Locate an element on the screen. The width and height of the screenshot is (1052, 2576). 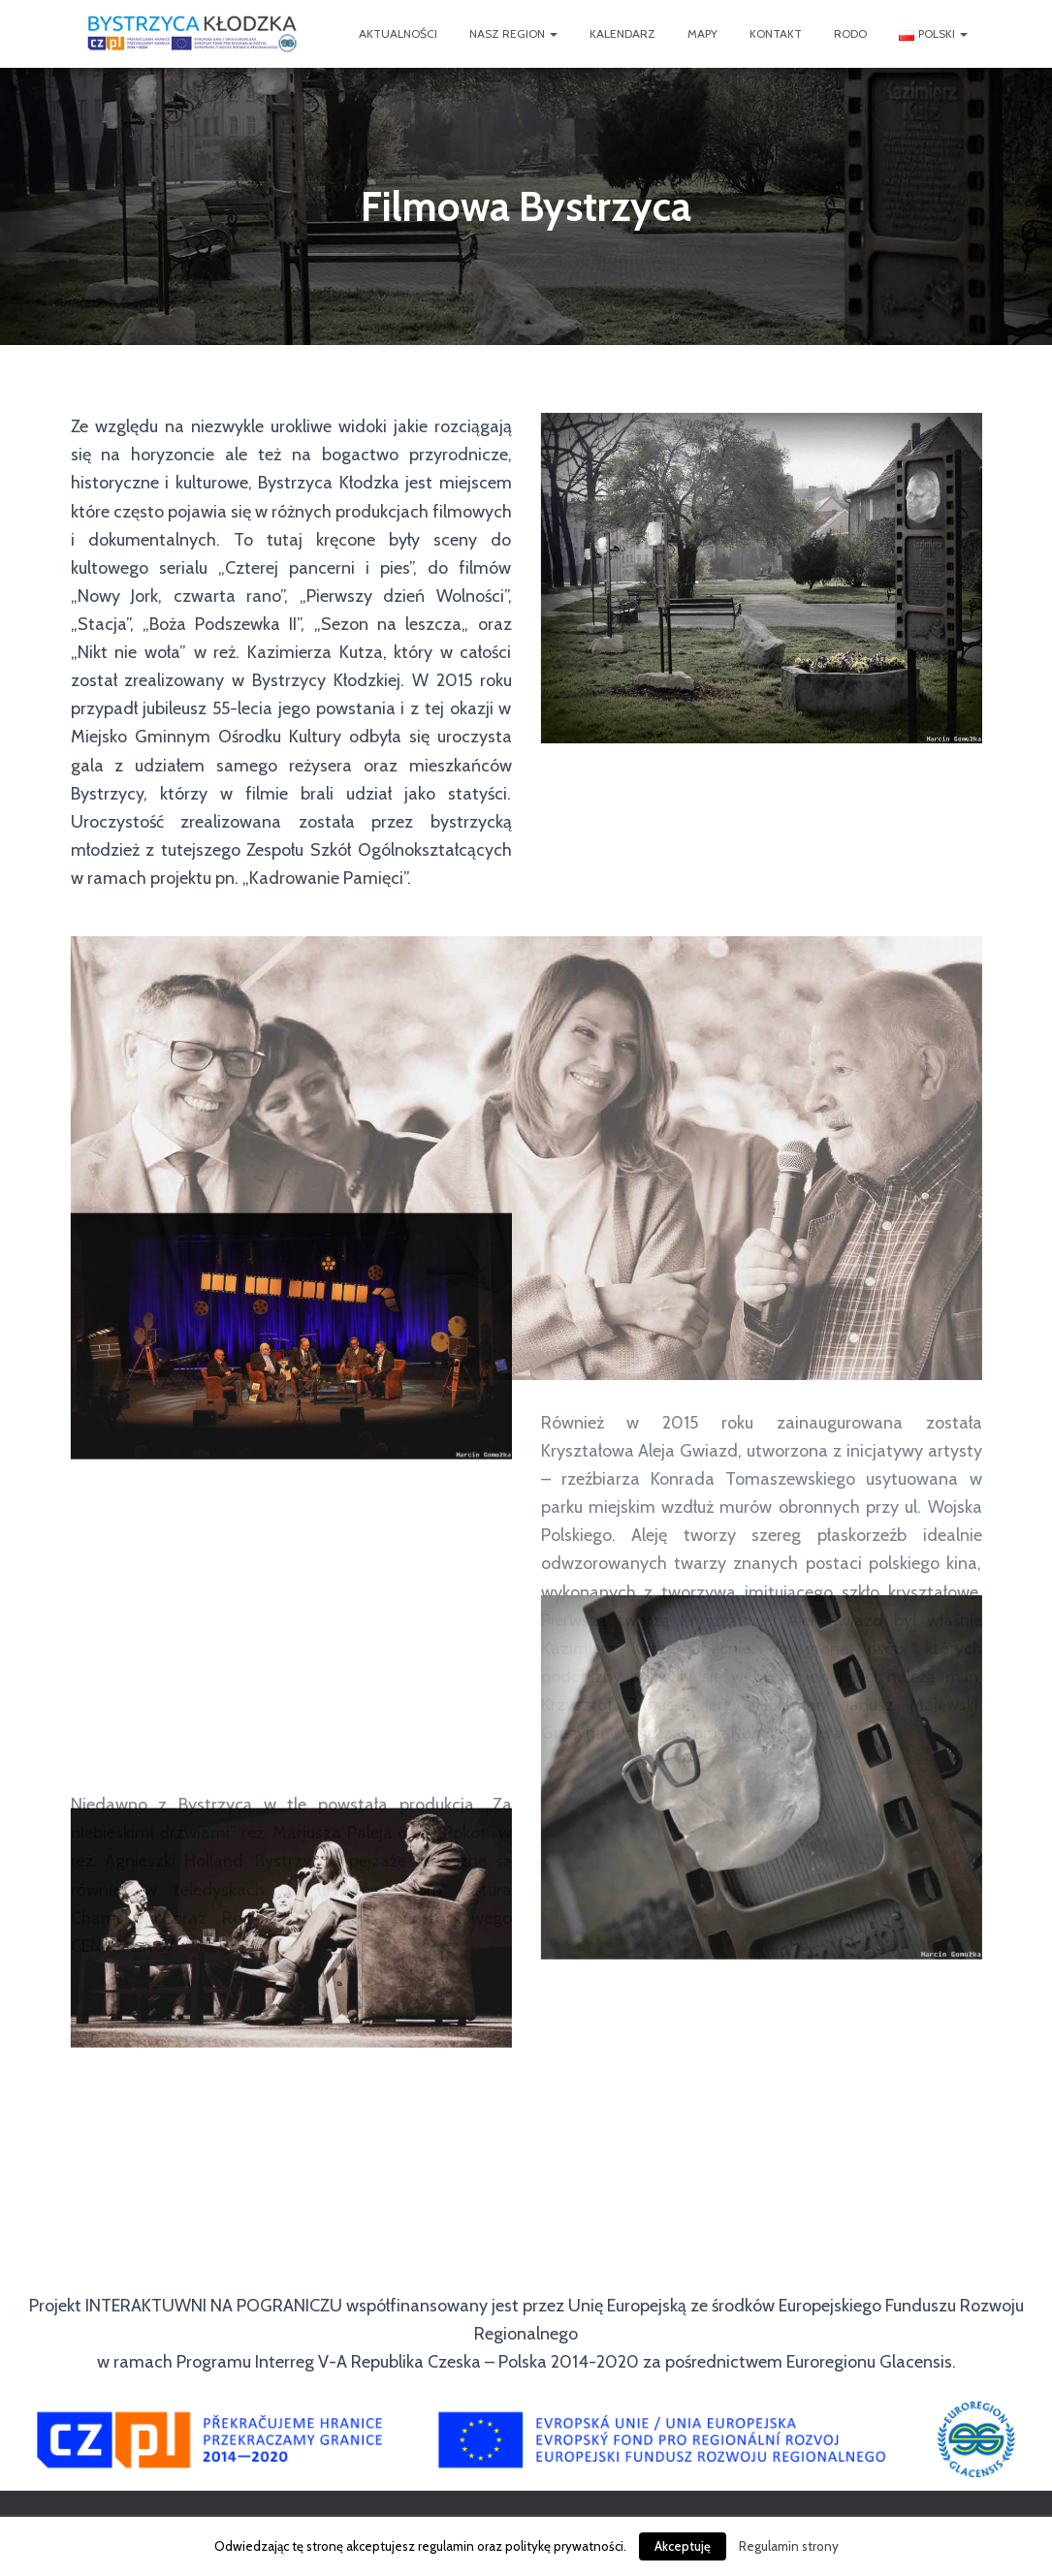
RODO is located at coordinates (850, 33).